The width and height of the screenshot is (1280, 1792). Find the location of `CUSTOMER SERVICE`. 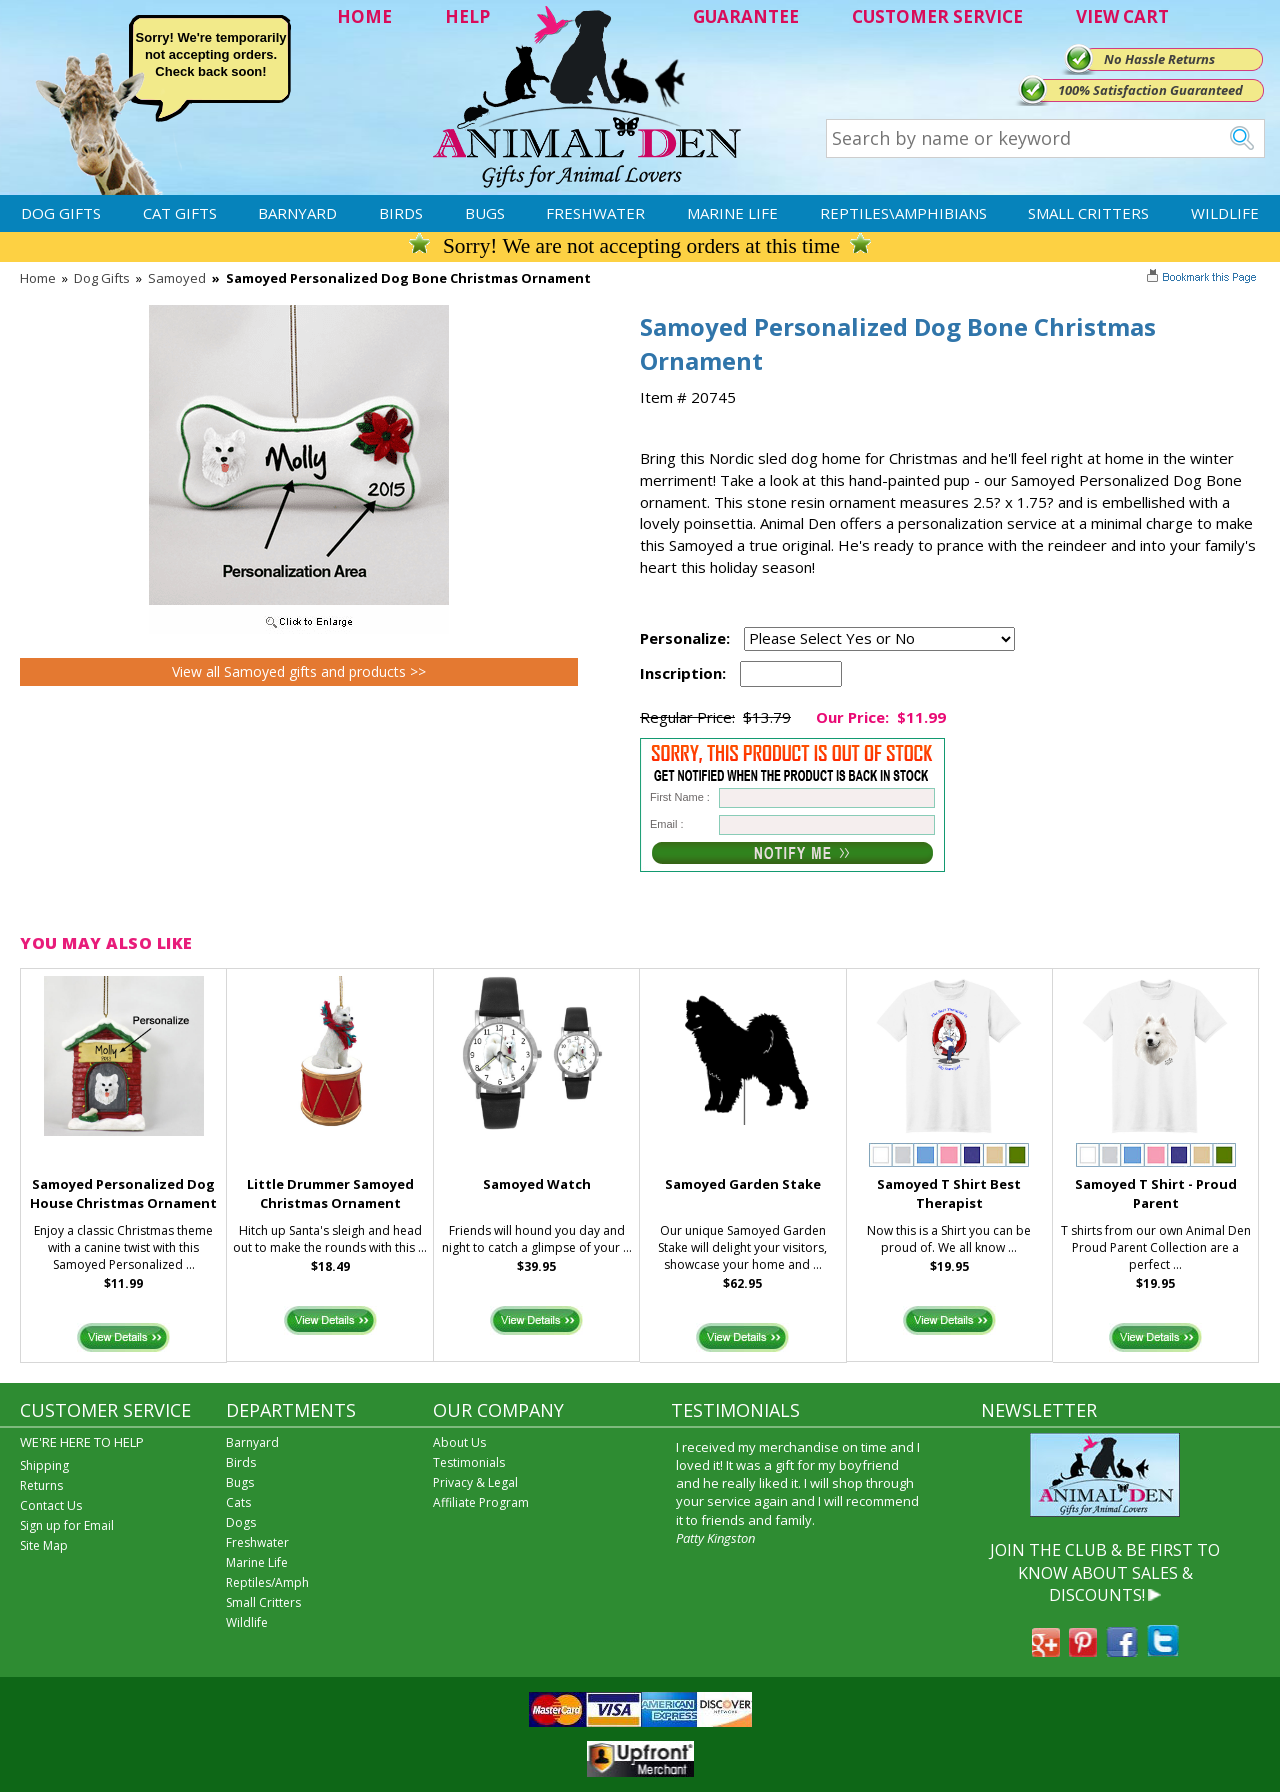

CUSTOMER SERVICE is located at coordinates (937, 16).